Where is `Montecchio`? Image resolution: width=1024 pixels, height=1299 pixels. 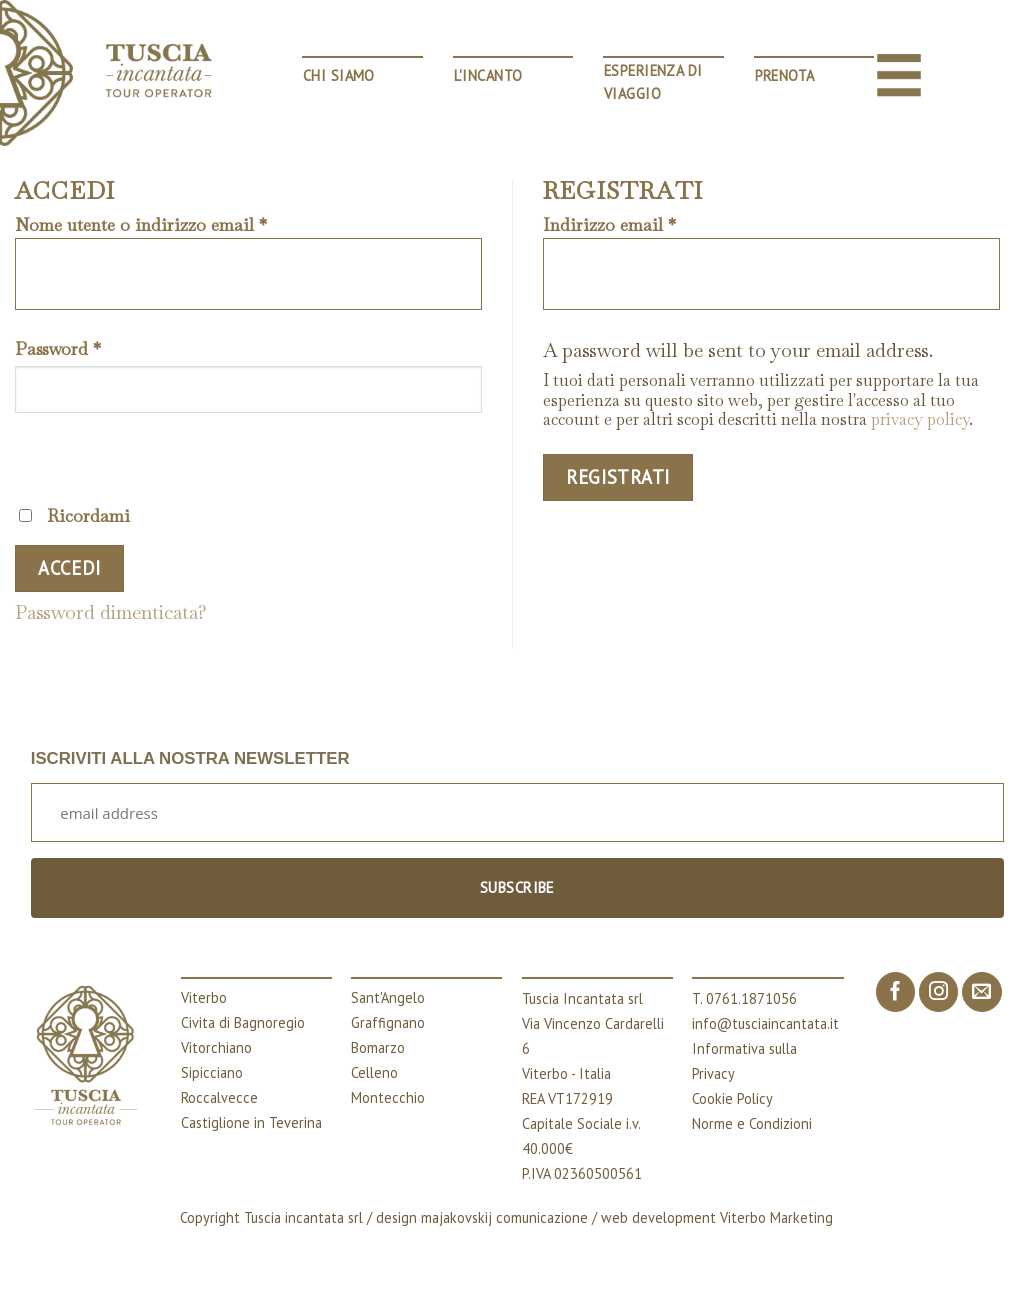 Montecchio is located at coordinates (388, 1097).